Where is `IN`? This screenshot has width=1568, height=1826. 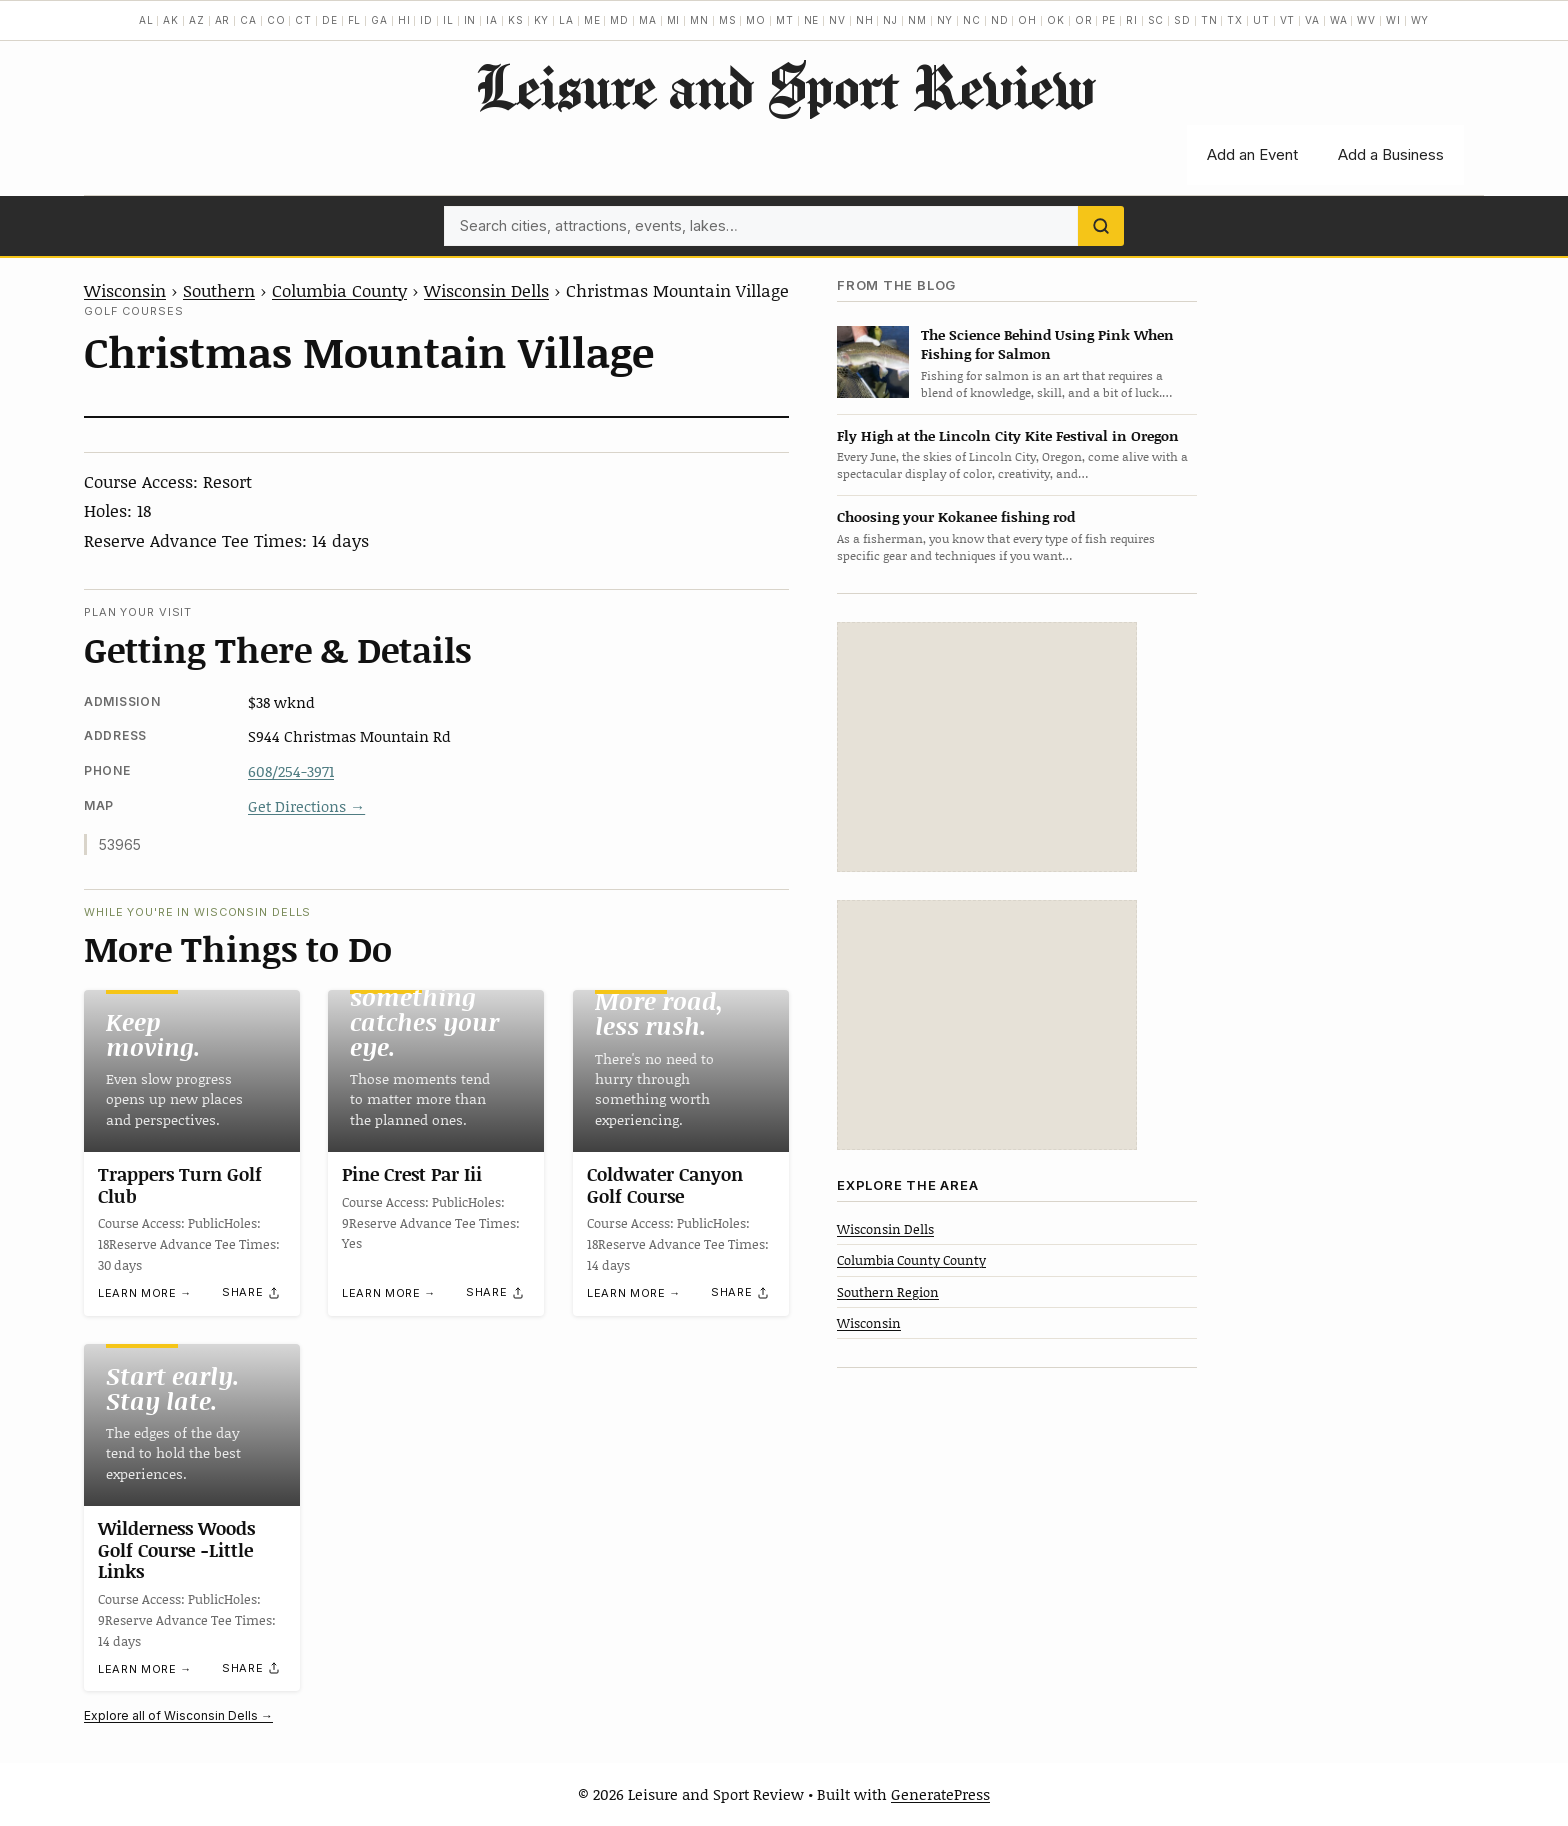
IN is located at coordinates (470, 20).